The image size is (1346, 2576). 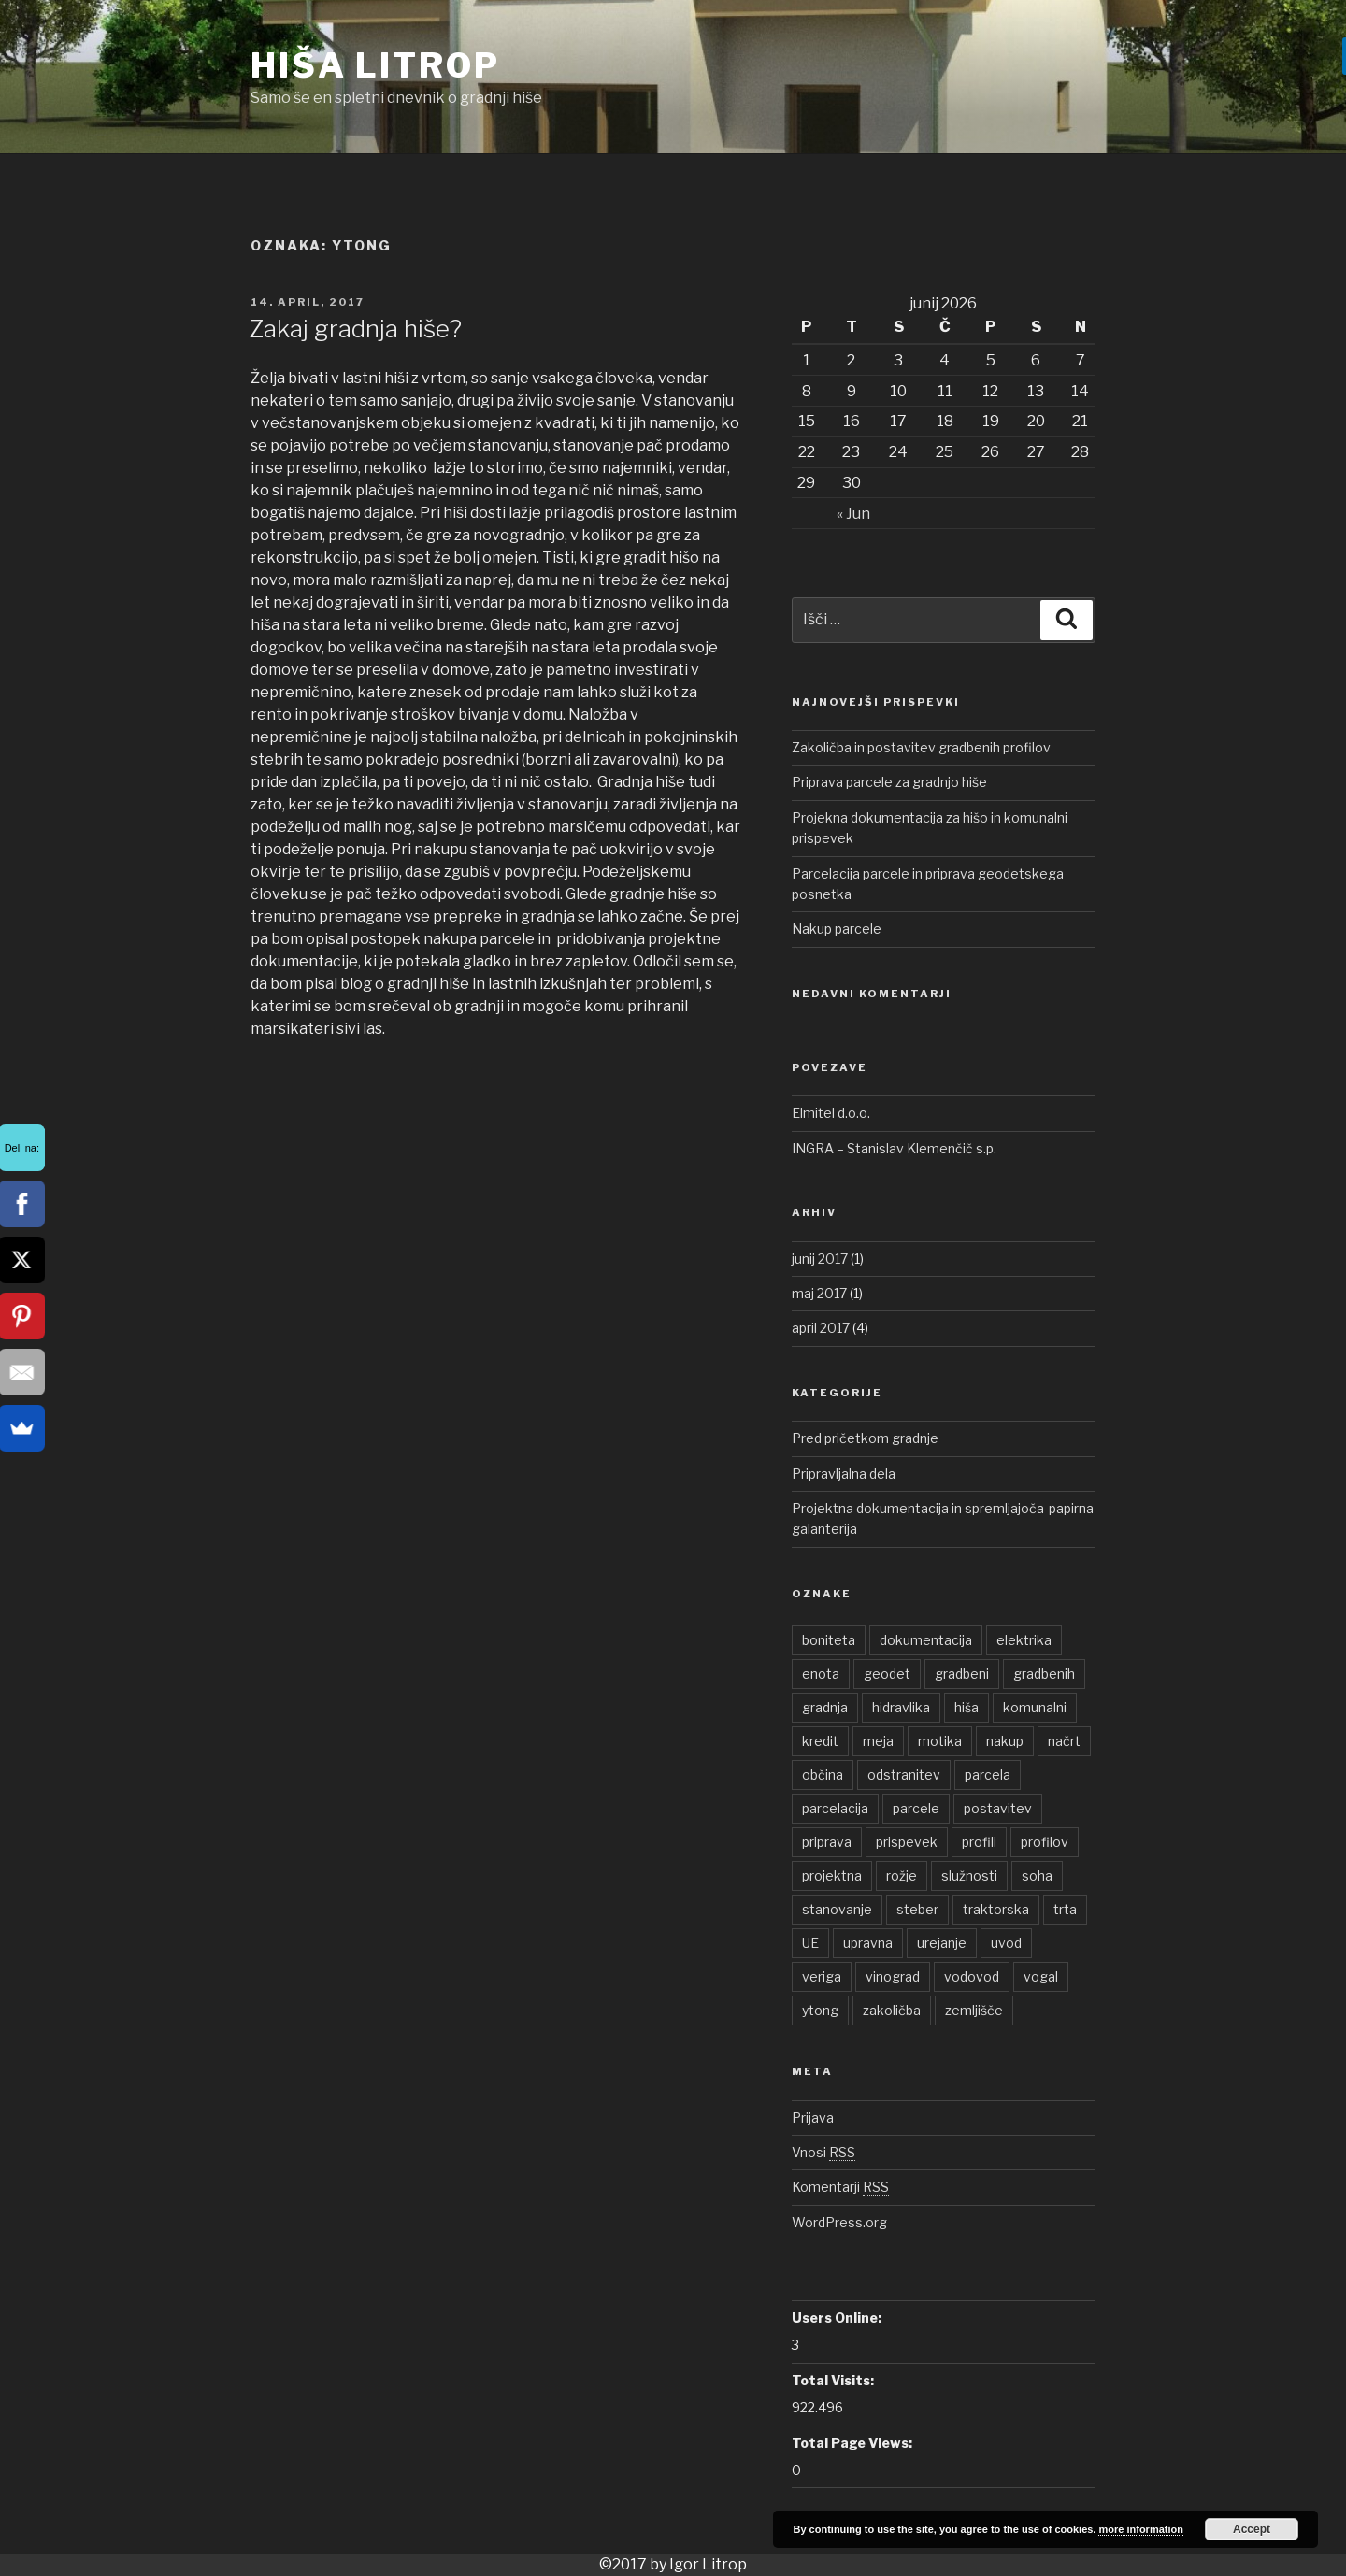 I want to click on Accept, so click(x=1251, y=2529).